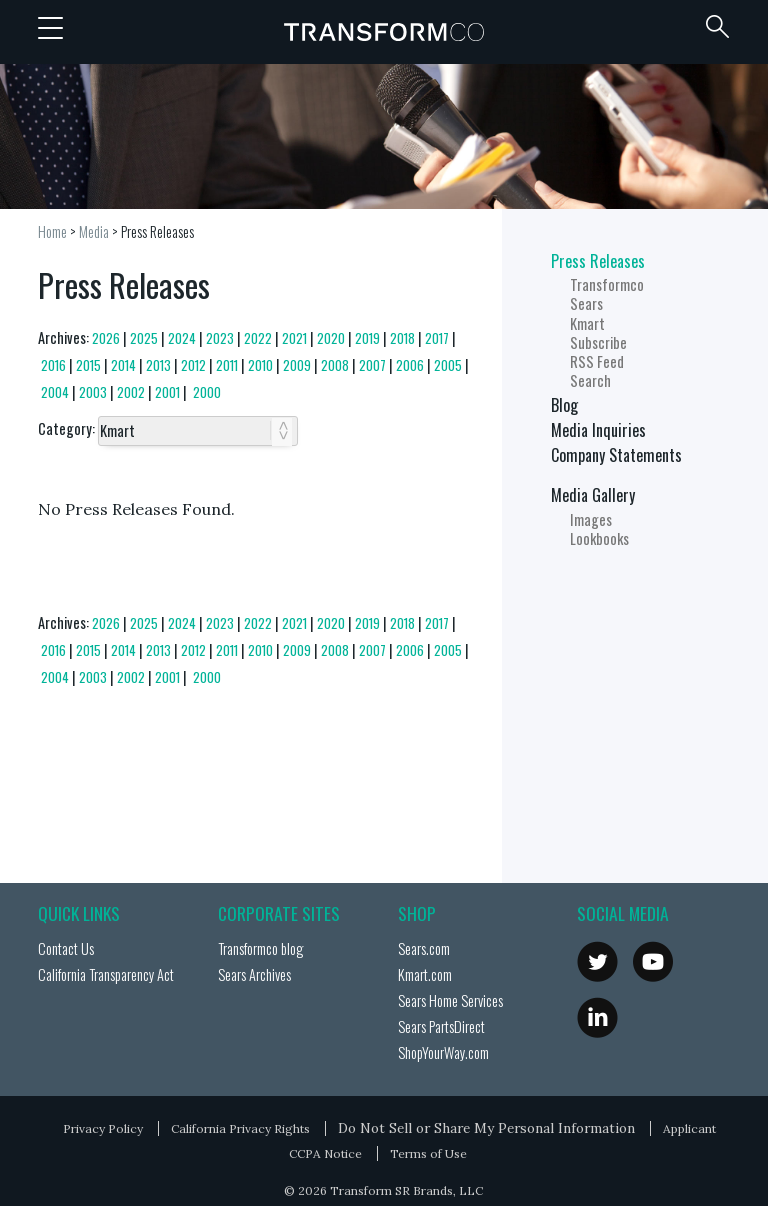 Image resolution: width=768 pixels, height=1216 pixels. I want to click on 2016, so click(53, 365).